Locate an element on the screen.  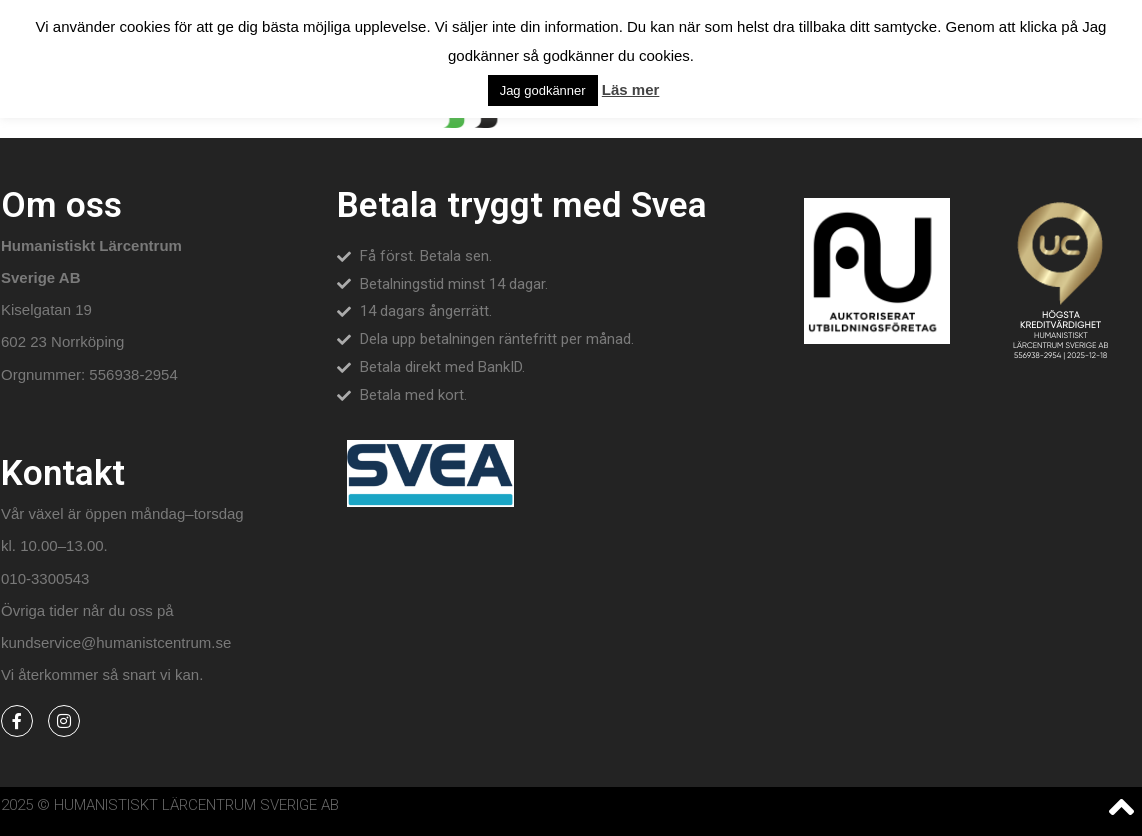
Jag godkänner [button] is located at coordinates (543, 90).